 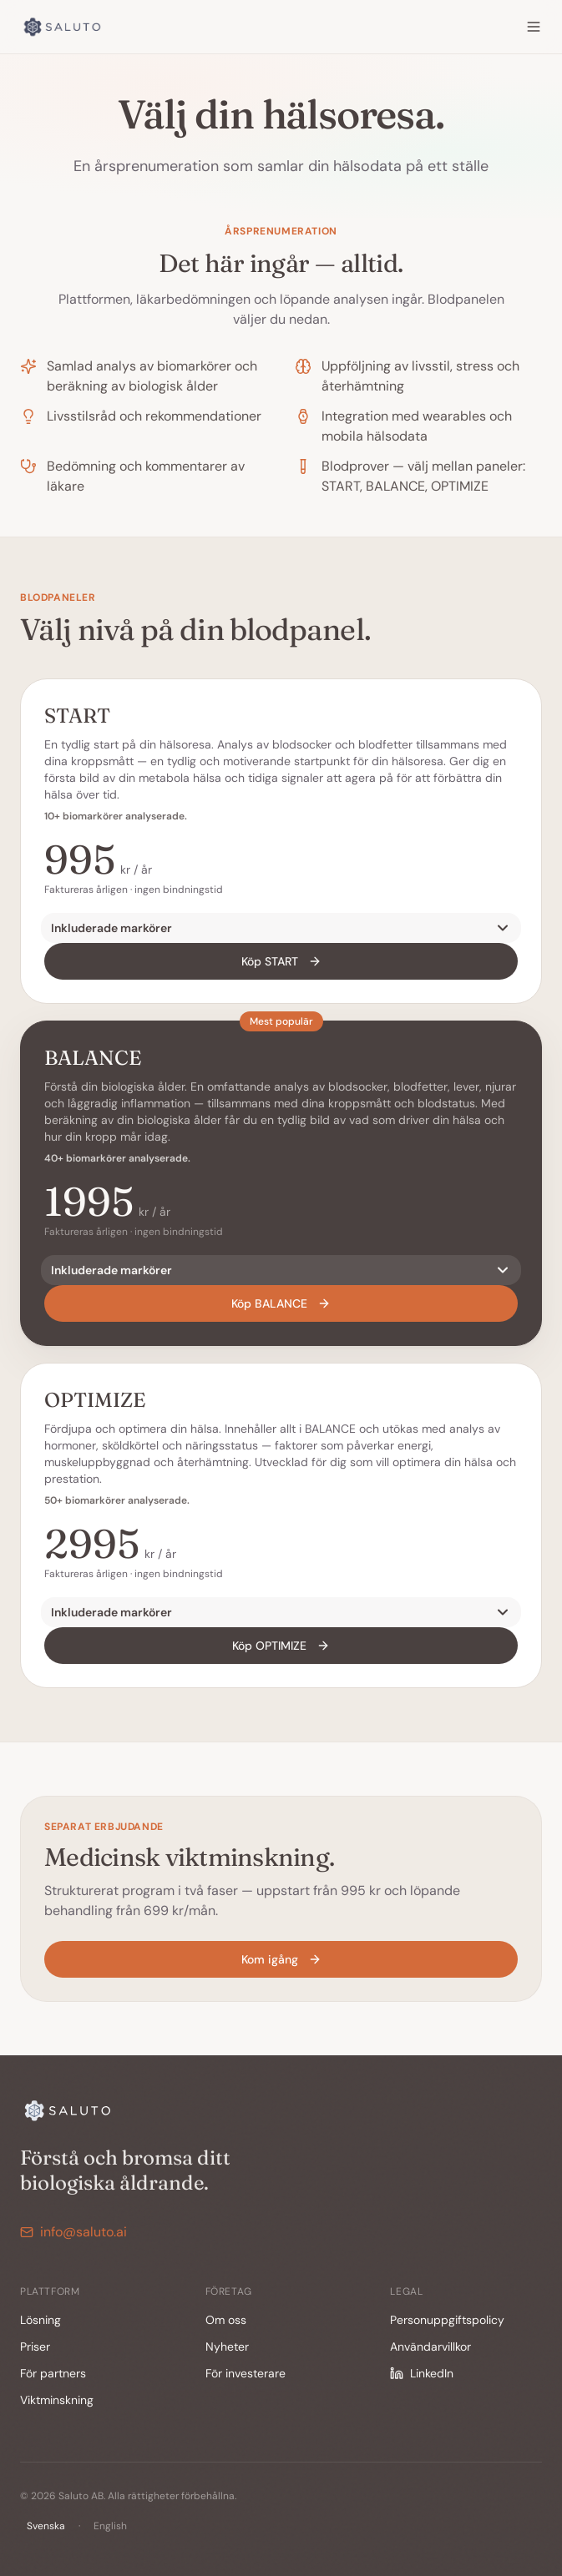 What do you see at coordinates (40, 2319) in the screenshot?
I see `Lösning` at bounding box center [40, 2319].